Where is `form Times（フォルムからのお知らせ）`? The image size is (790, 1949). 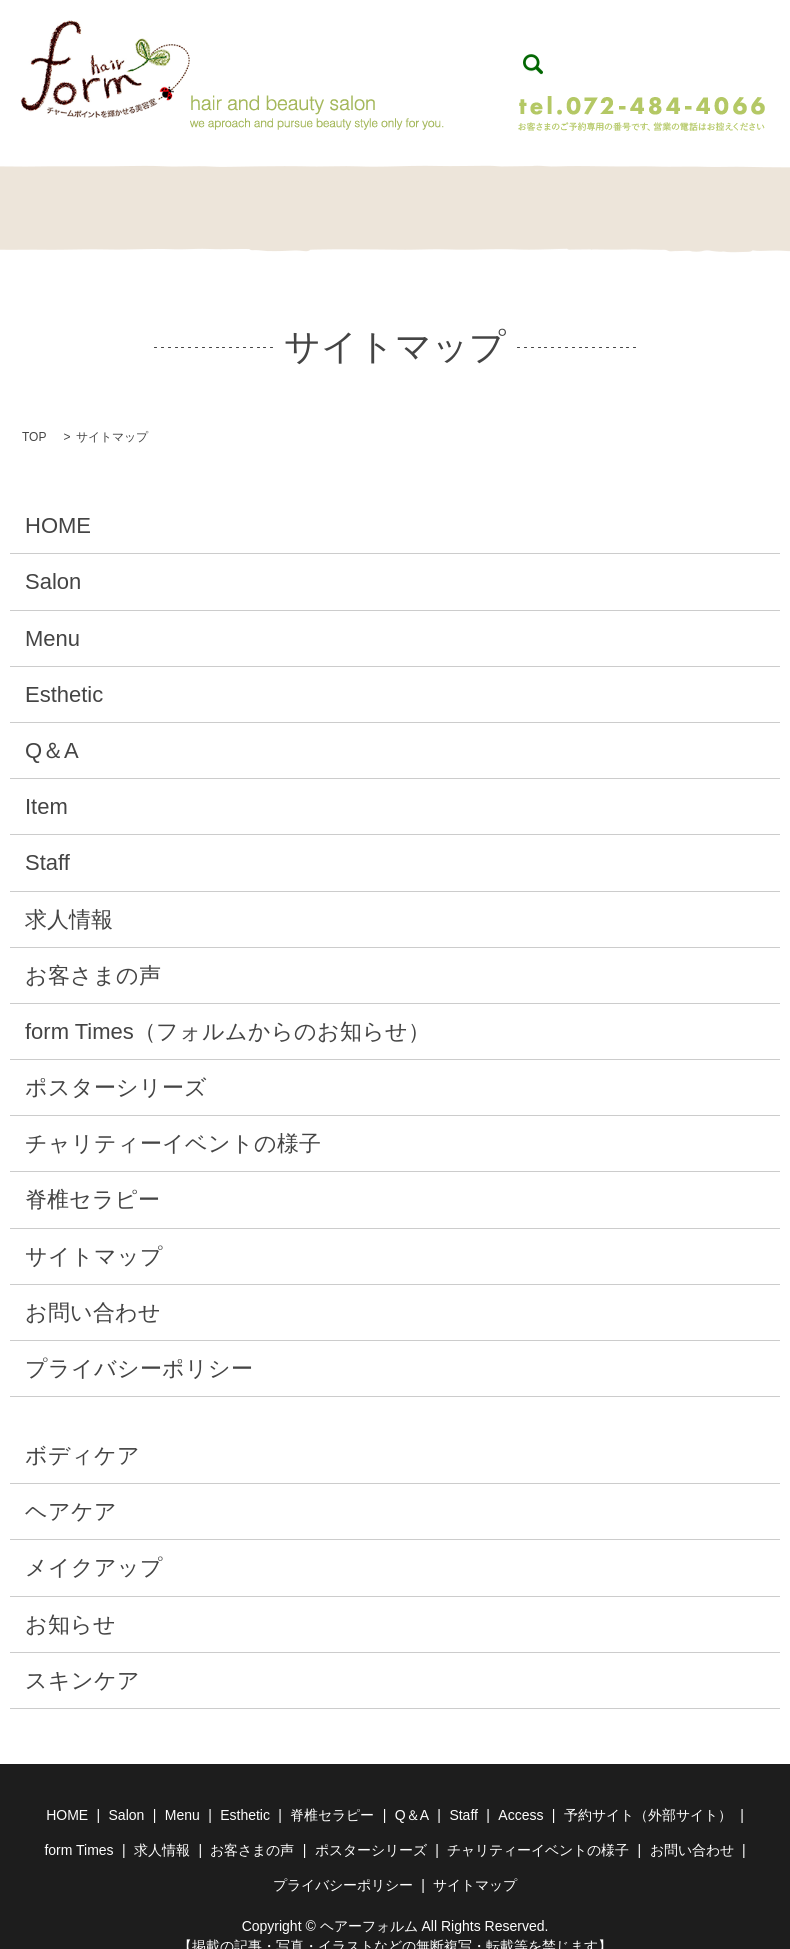 form Times（フォルムからのお知らせ） is located at coordinates (227, 1010).